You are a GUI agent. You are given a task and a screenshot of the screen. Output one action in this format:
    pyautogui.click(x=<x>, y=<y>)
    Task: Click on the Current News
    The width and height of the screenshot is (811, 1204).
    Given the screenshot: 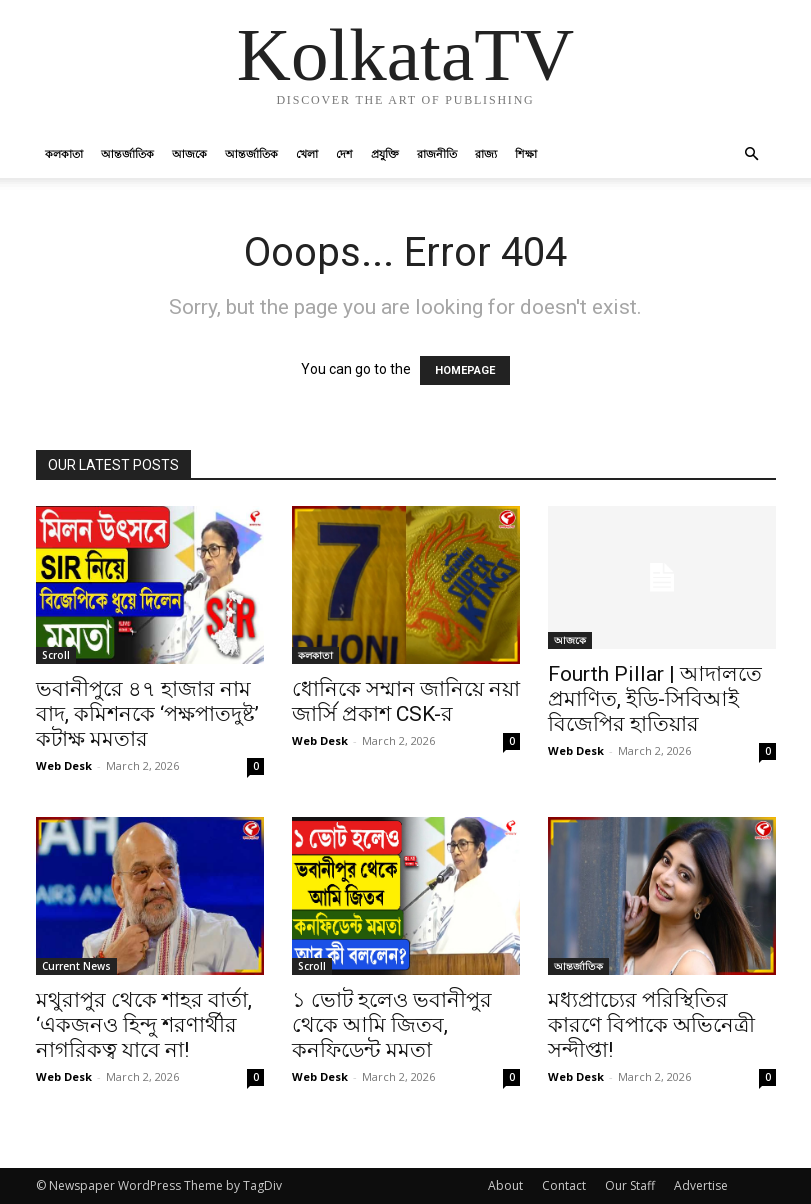 What is the action you would take?
    pyautogui.click(x=76, y=966)
    